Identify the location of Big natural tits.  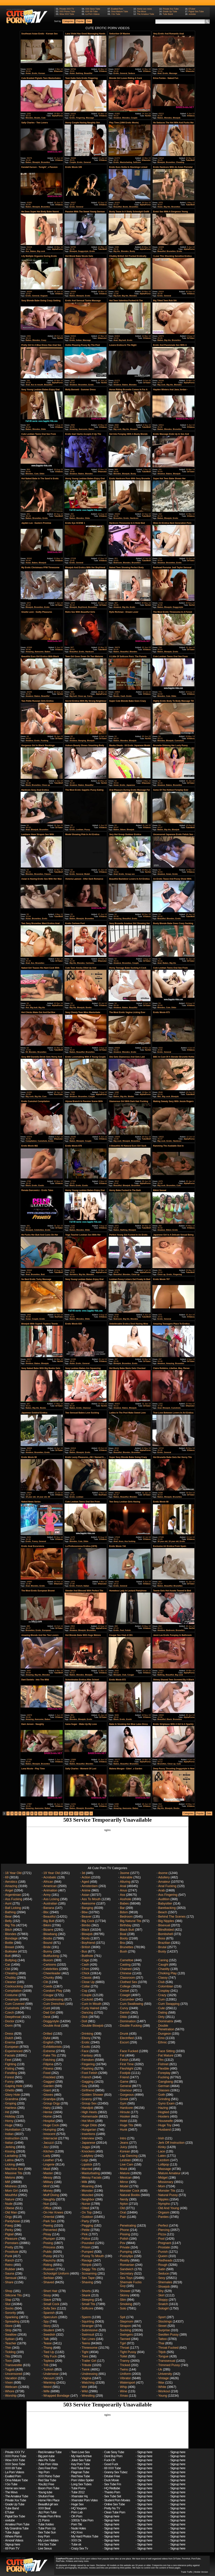
(130, 1921).